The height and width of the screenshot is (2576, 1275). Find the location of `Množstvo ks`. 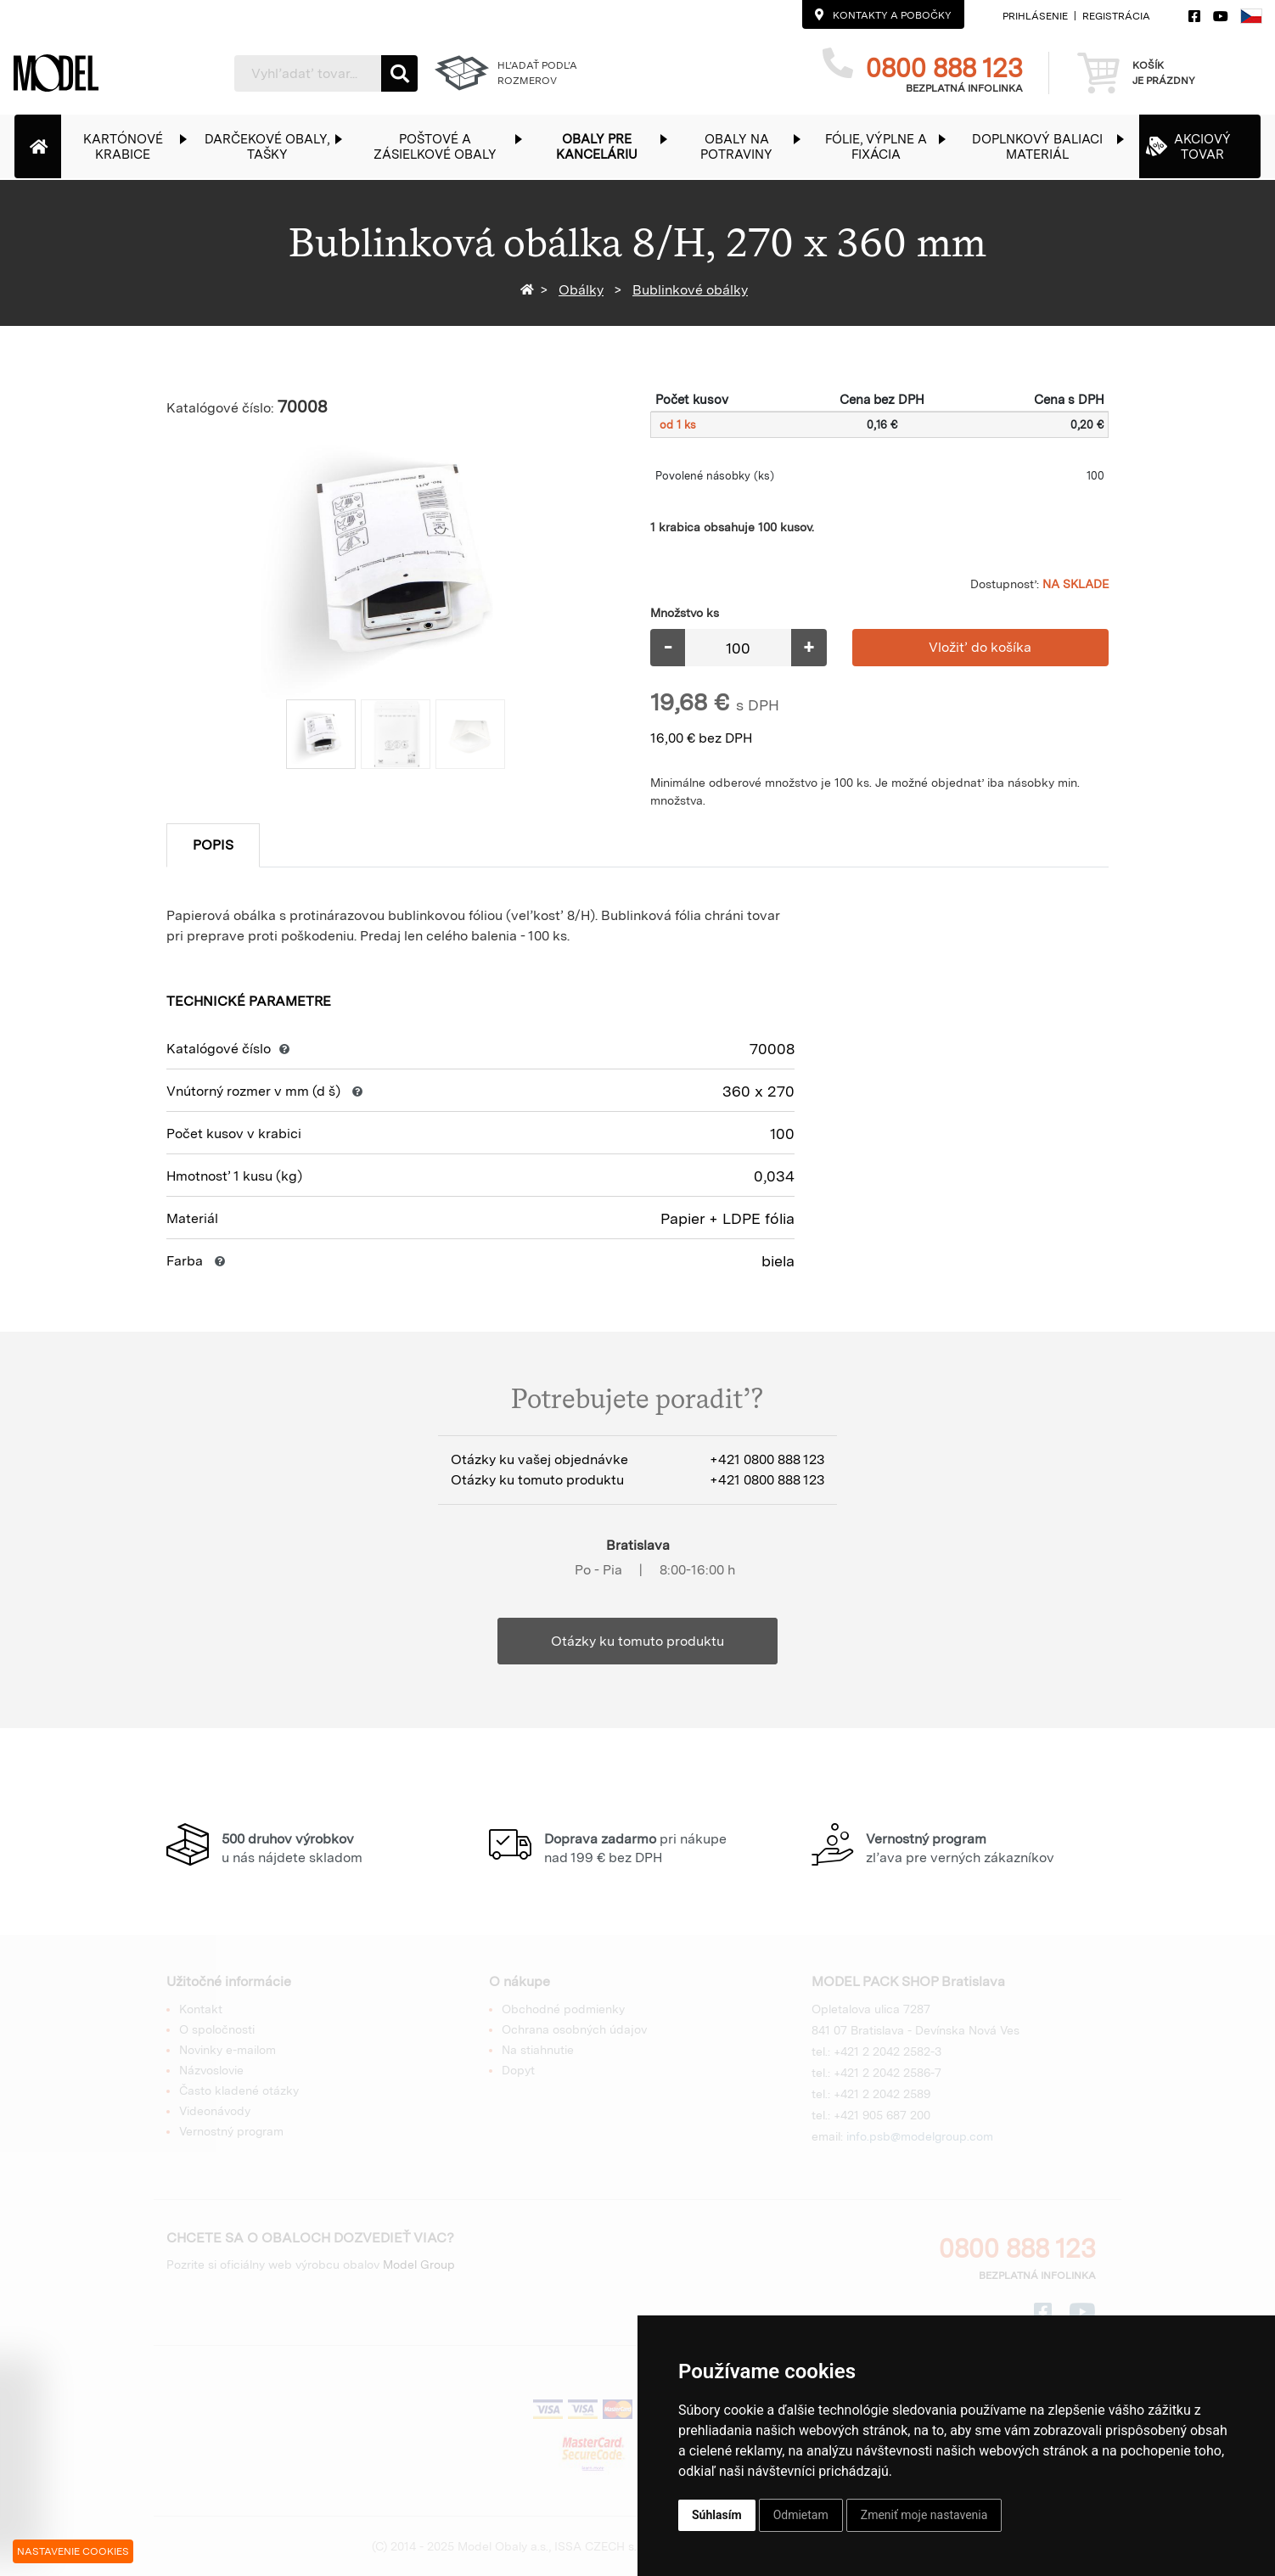

Množstvo ks is located at coordinates (684, 613).